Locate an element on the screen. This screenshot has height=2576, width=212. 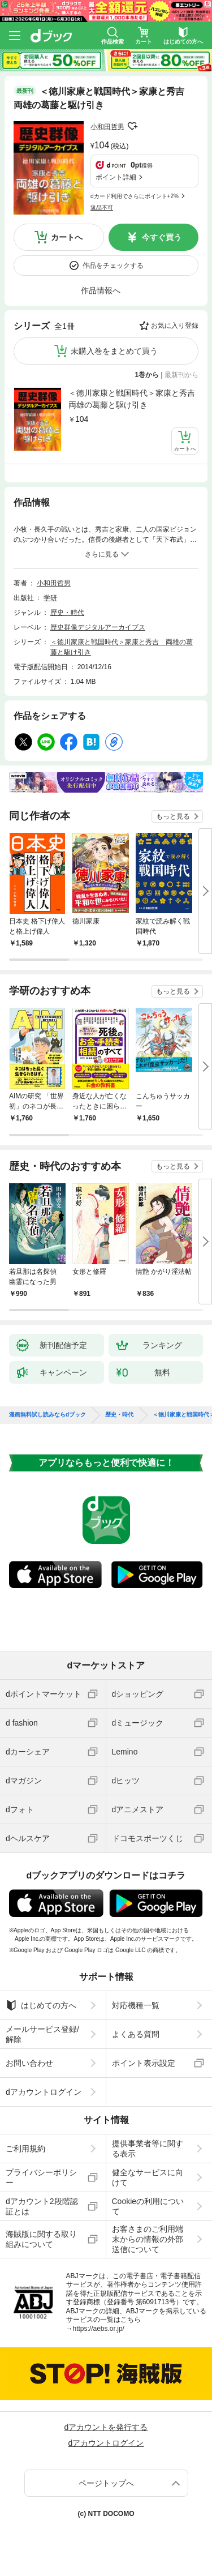
未購入巻をまとめて買う is located at coordinates (114, 351).